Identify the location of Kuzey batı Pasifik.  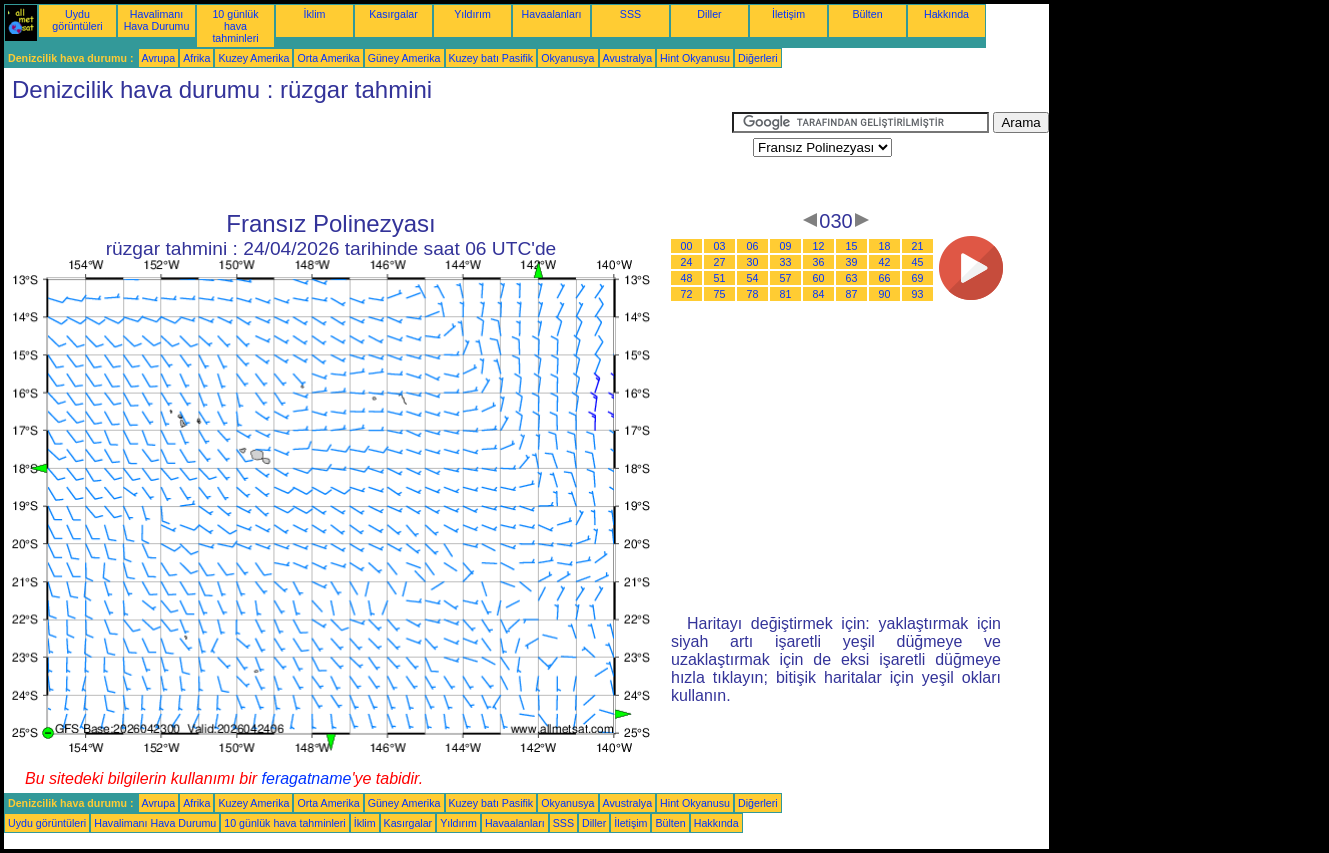
(491, 58).